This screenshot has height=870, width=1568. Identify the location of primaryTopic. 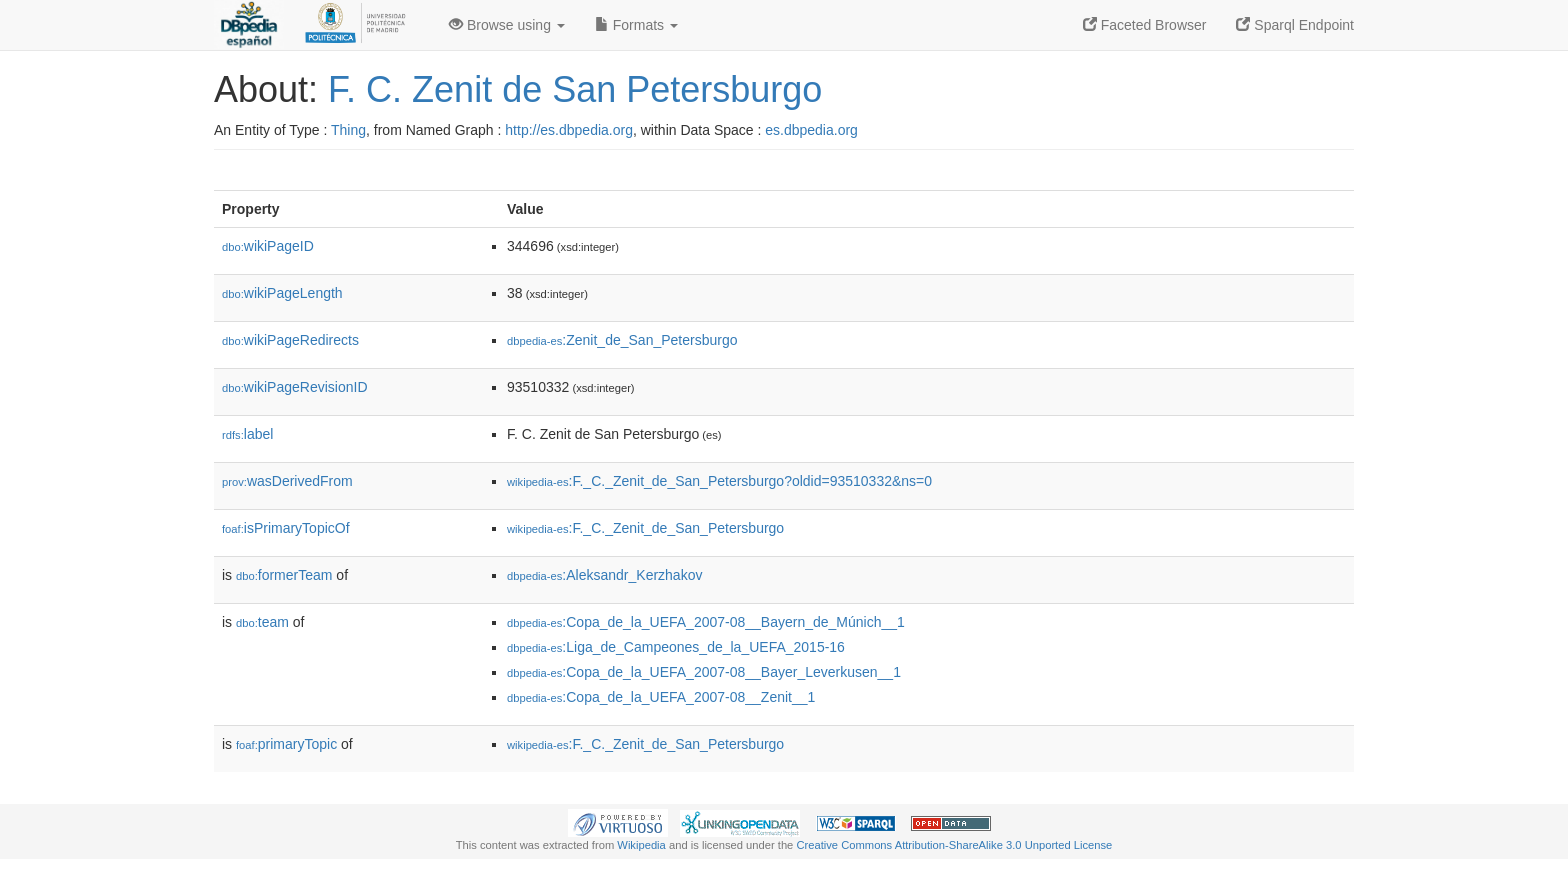
(286, 744).